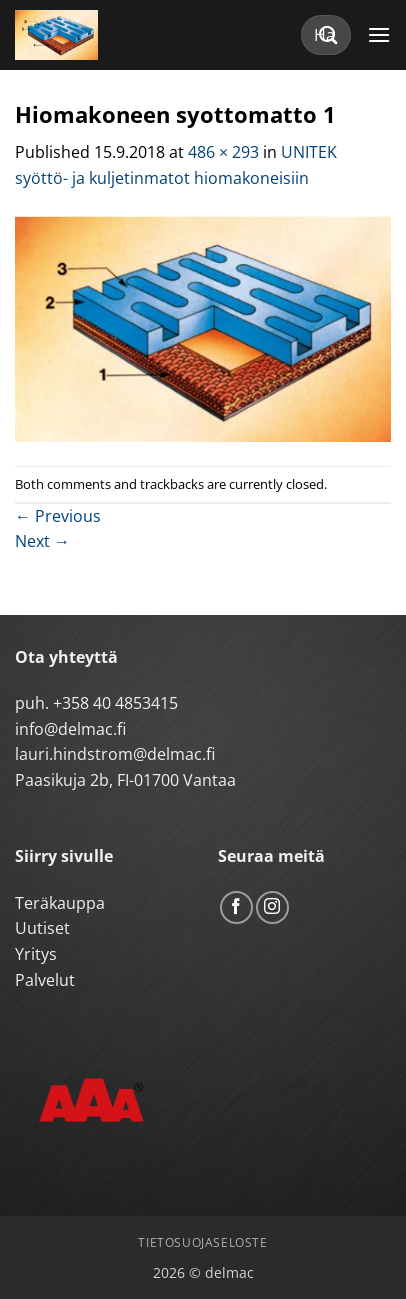 The image size is (406, 1299). Describe the element at coordinates (45, 980) in the screenshot. I see `Palvelut` at that location.